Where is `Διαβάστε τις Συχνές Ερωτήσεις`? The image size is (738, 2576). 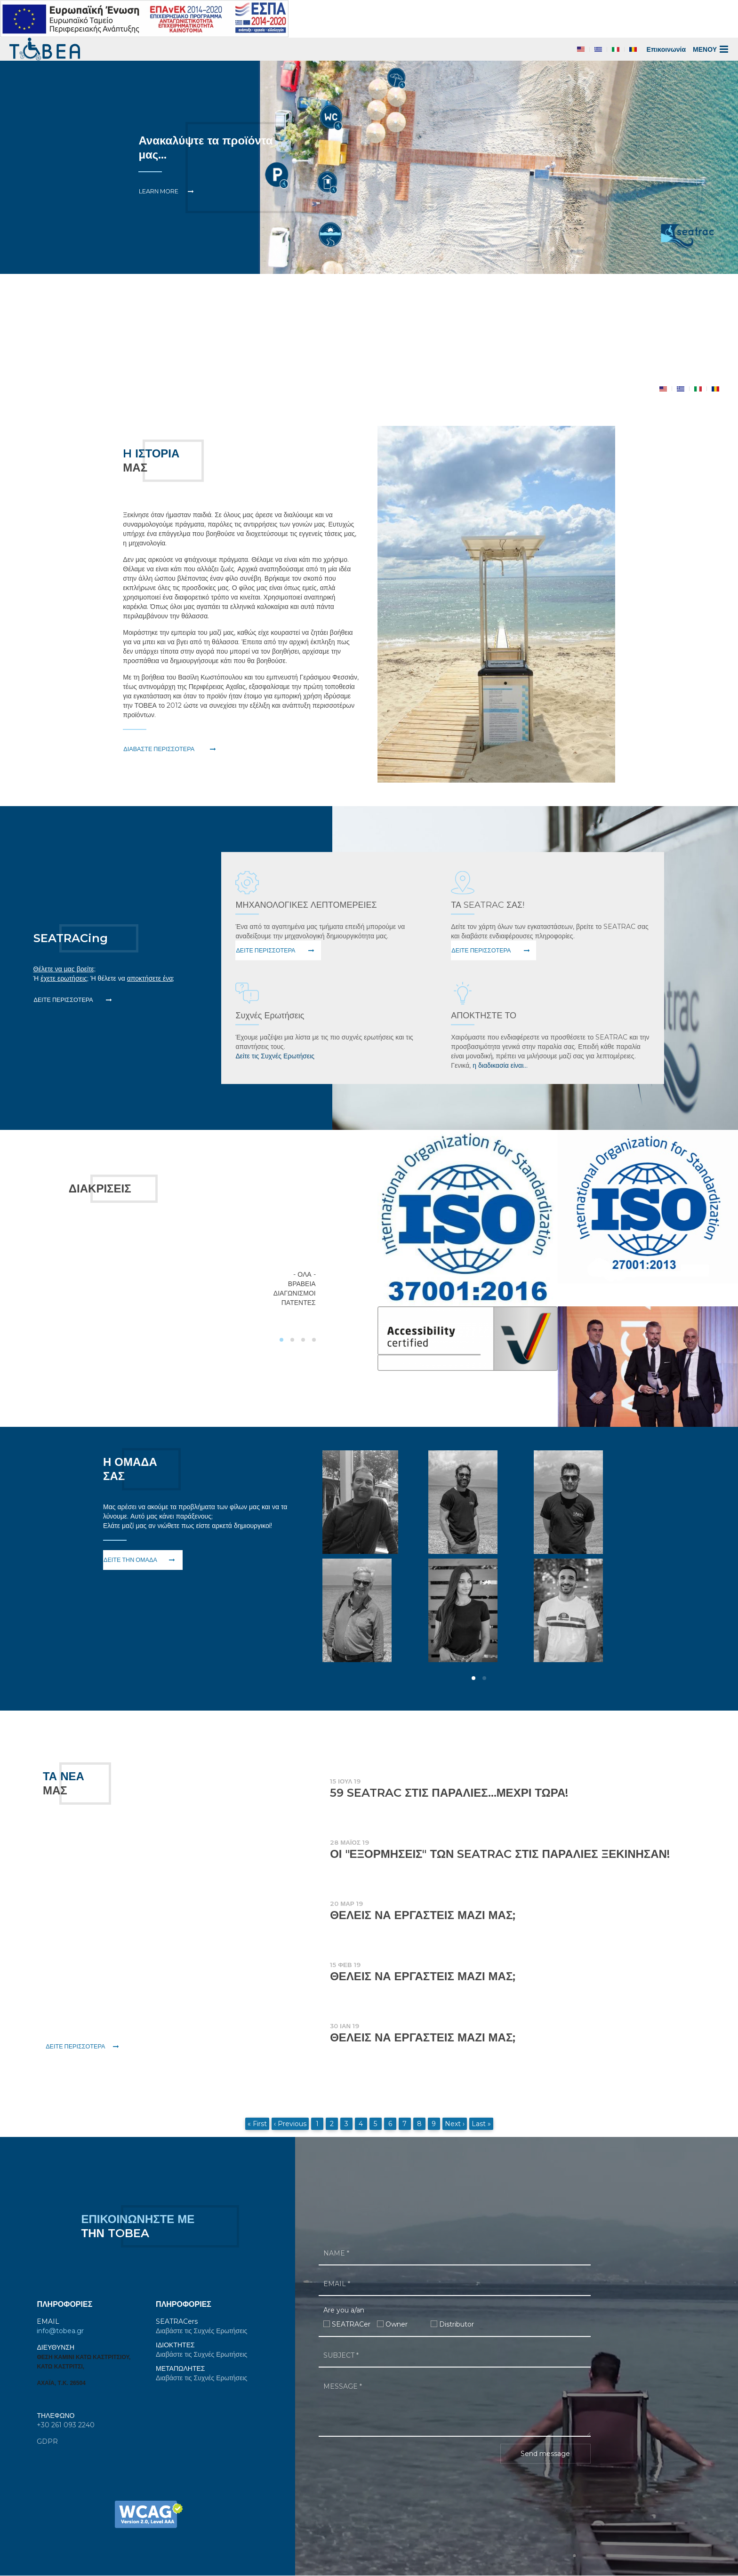 Διαβάστε τις Συχνές Ερωτήσεις is located at coordinates (201, 2331).